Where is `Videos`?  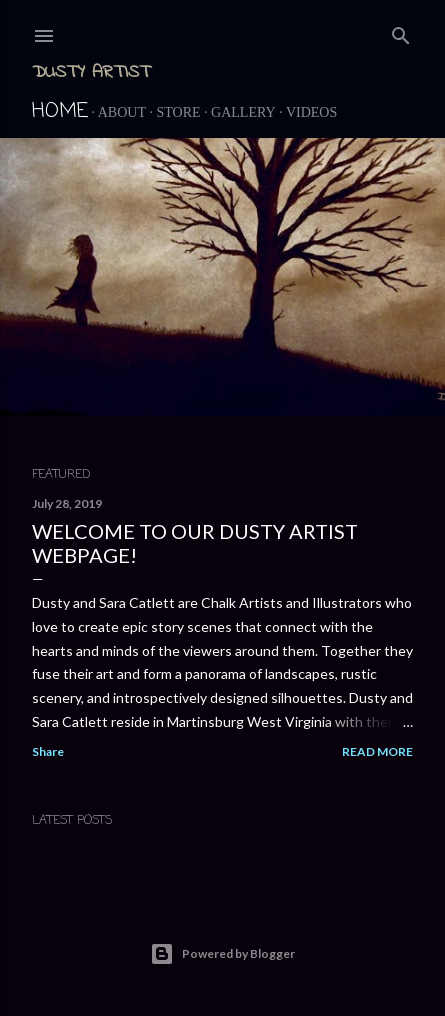 Videos is located at coordinates (311, 112).